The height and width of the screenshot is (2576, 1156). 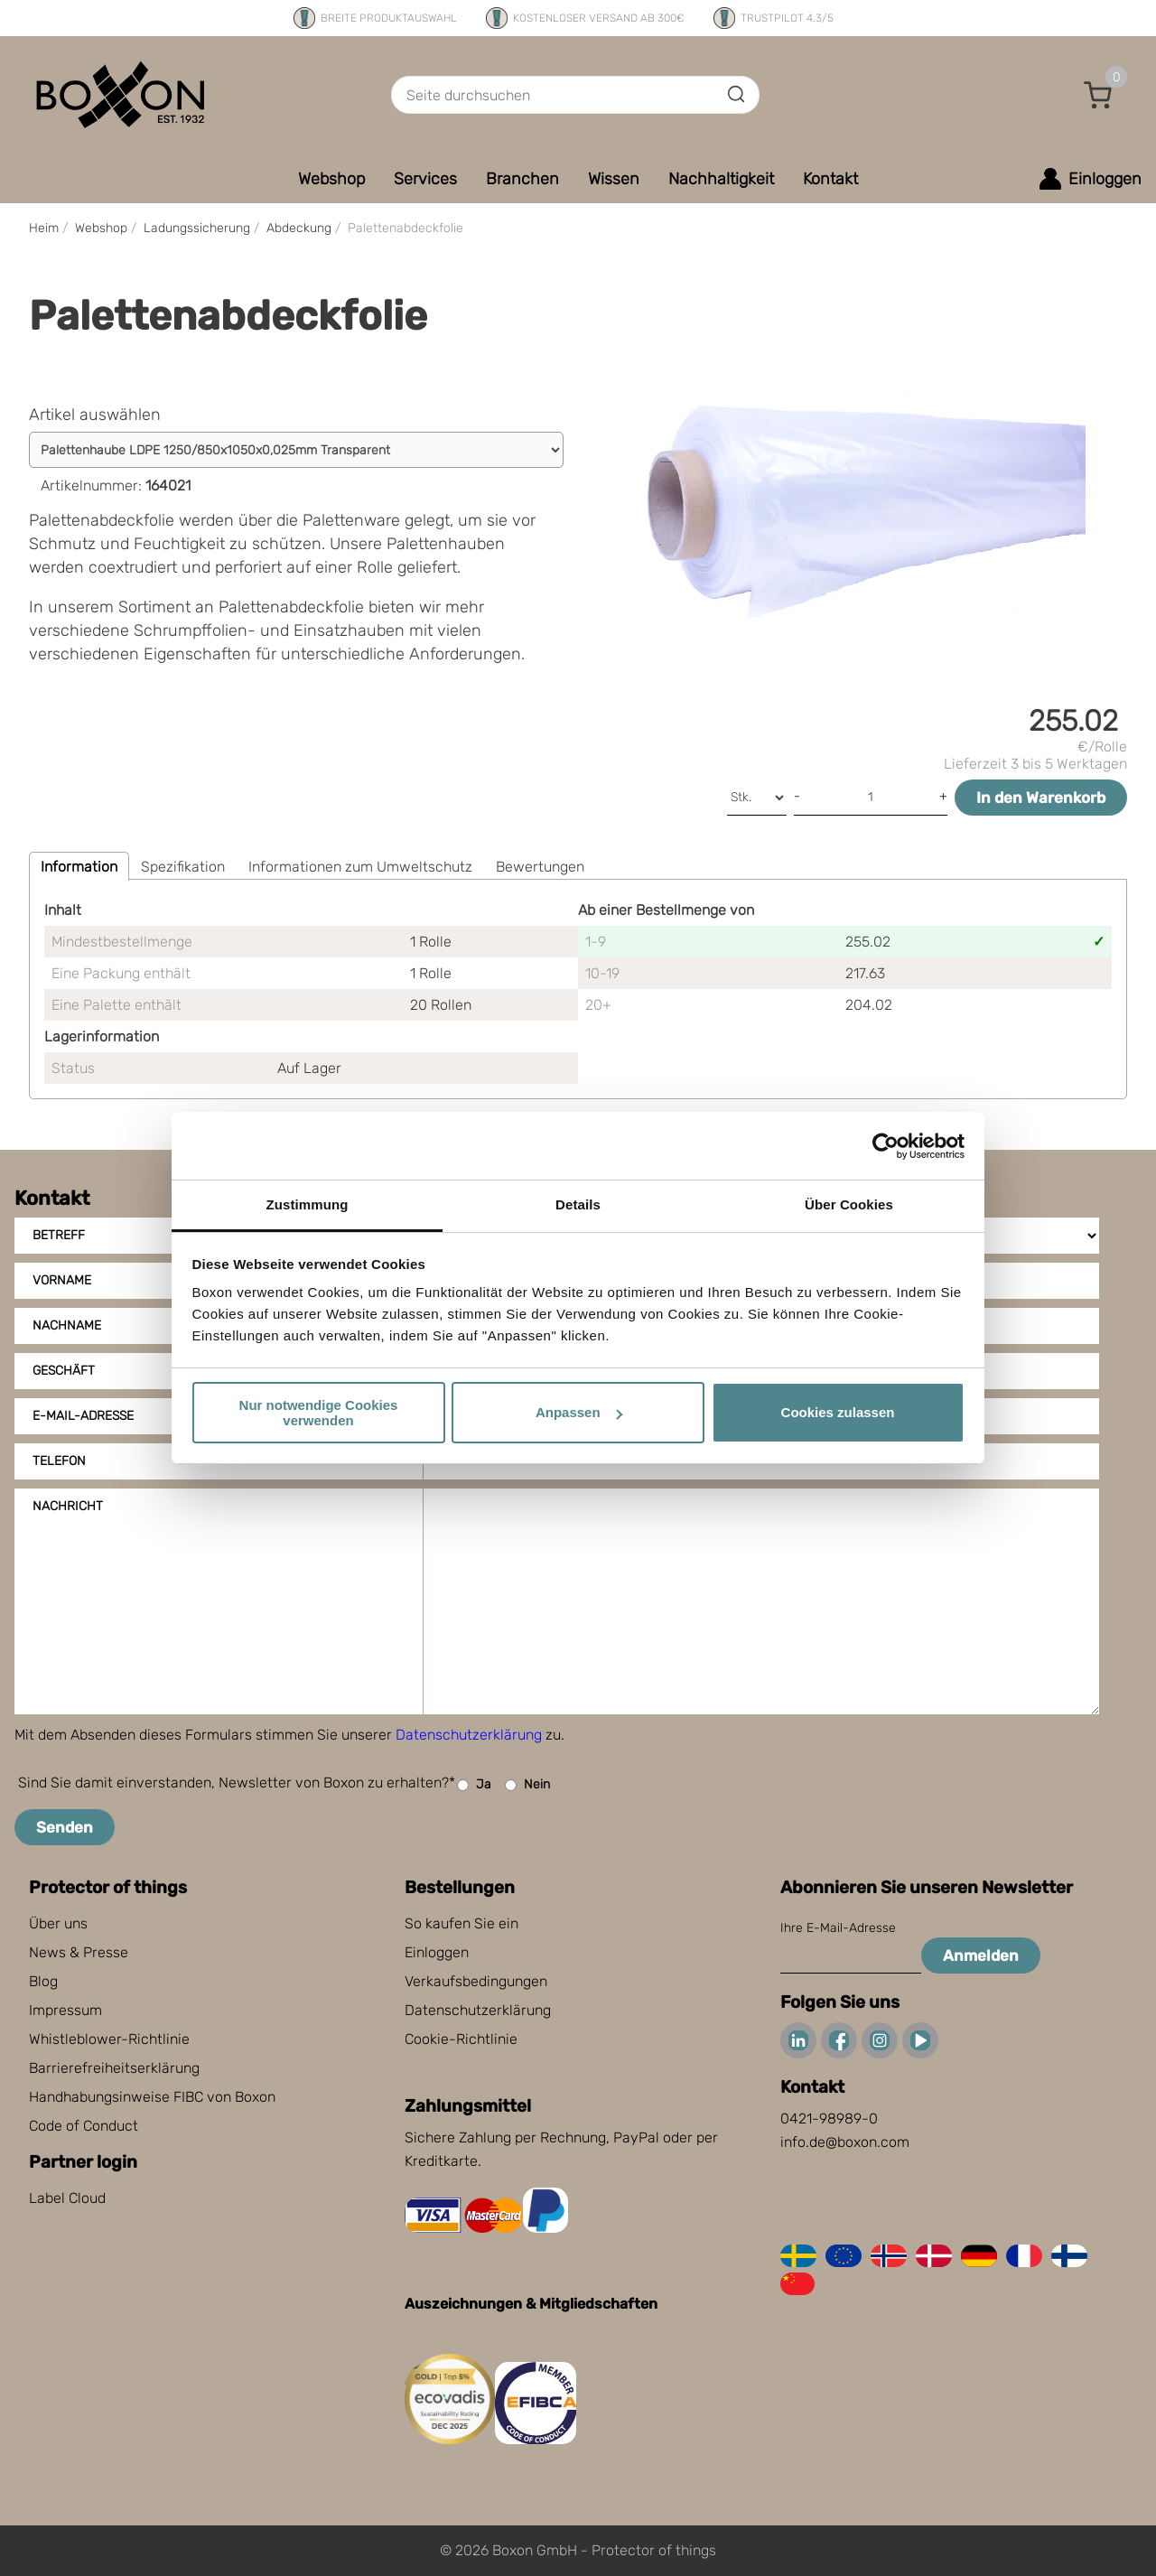 What do you see at coordinates (78, 1952) in the screenshot?
I see `News & Presse` at bounding box center [78, 1952].